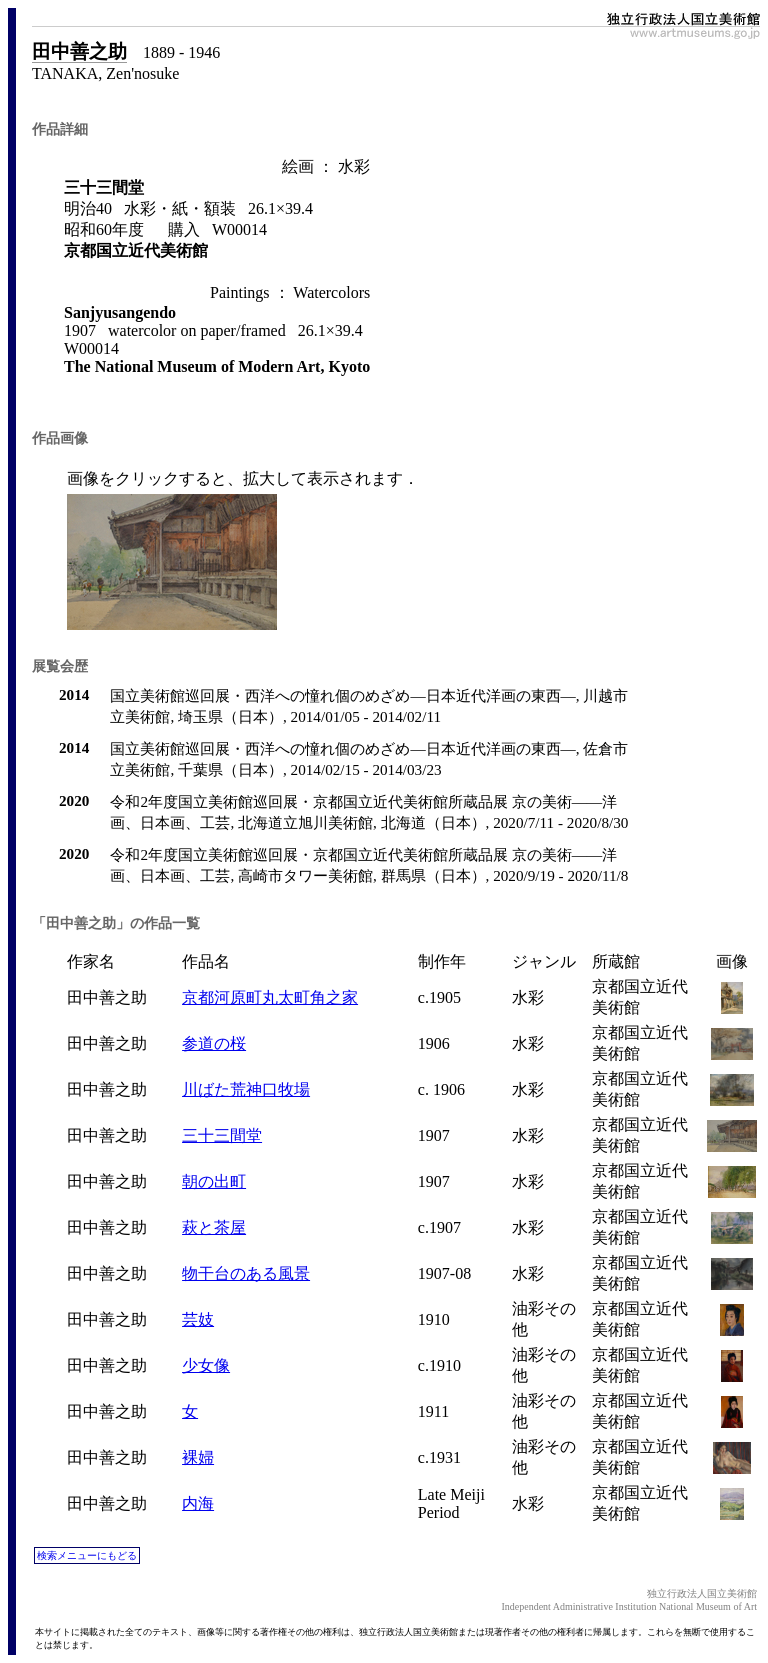 The width and height of the screenshot is (768, 1663). I want to click on 参道の桜, so click(214, 1043).